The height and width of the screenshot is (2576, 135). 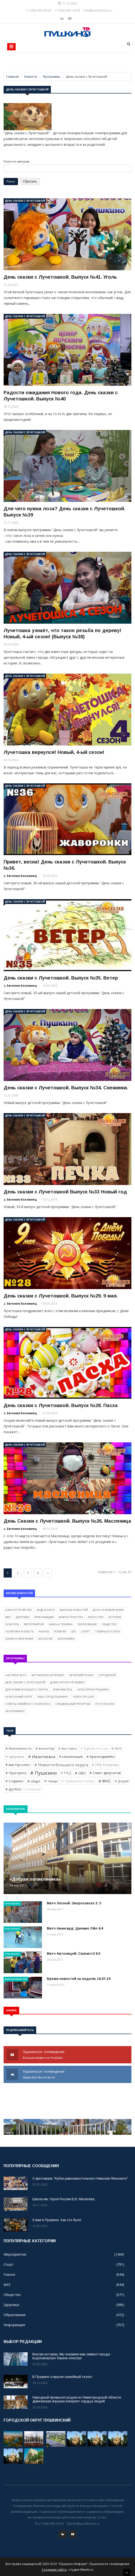 What do you see at coordinates (107, 1675) in the screenshot?
I see `Городовой` at bounding box center [107, 1675].